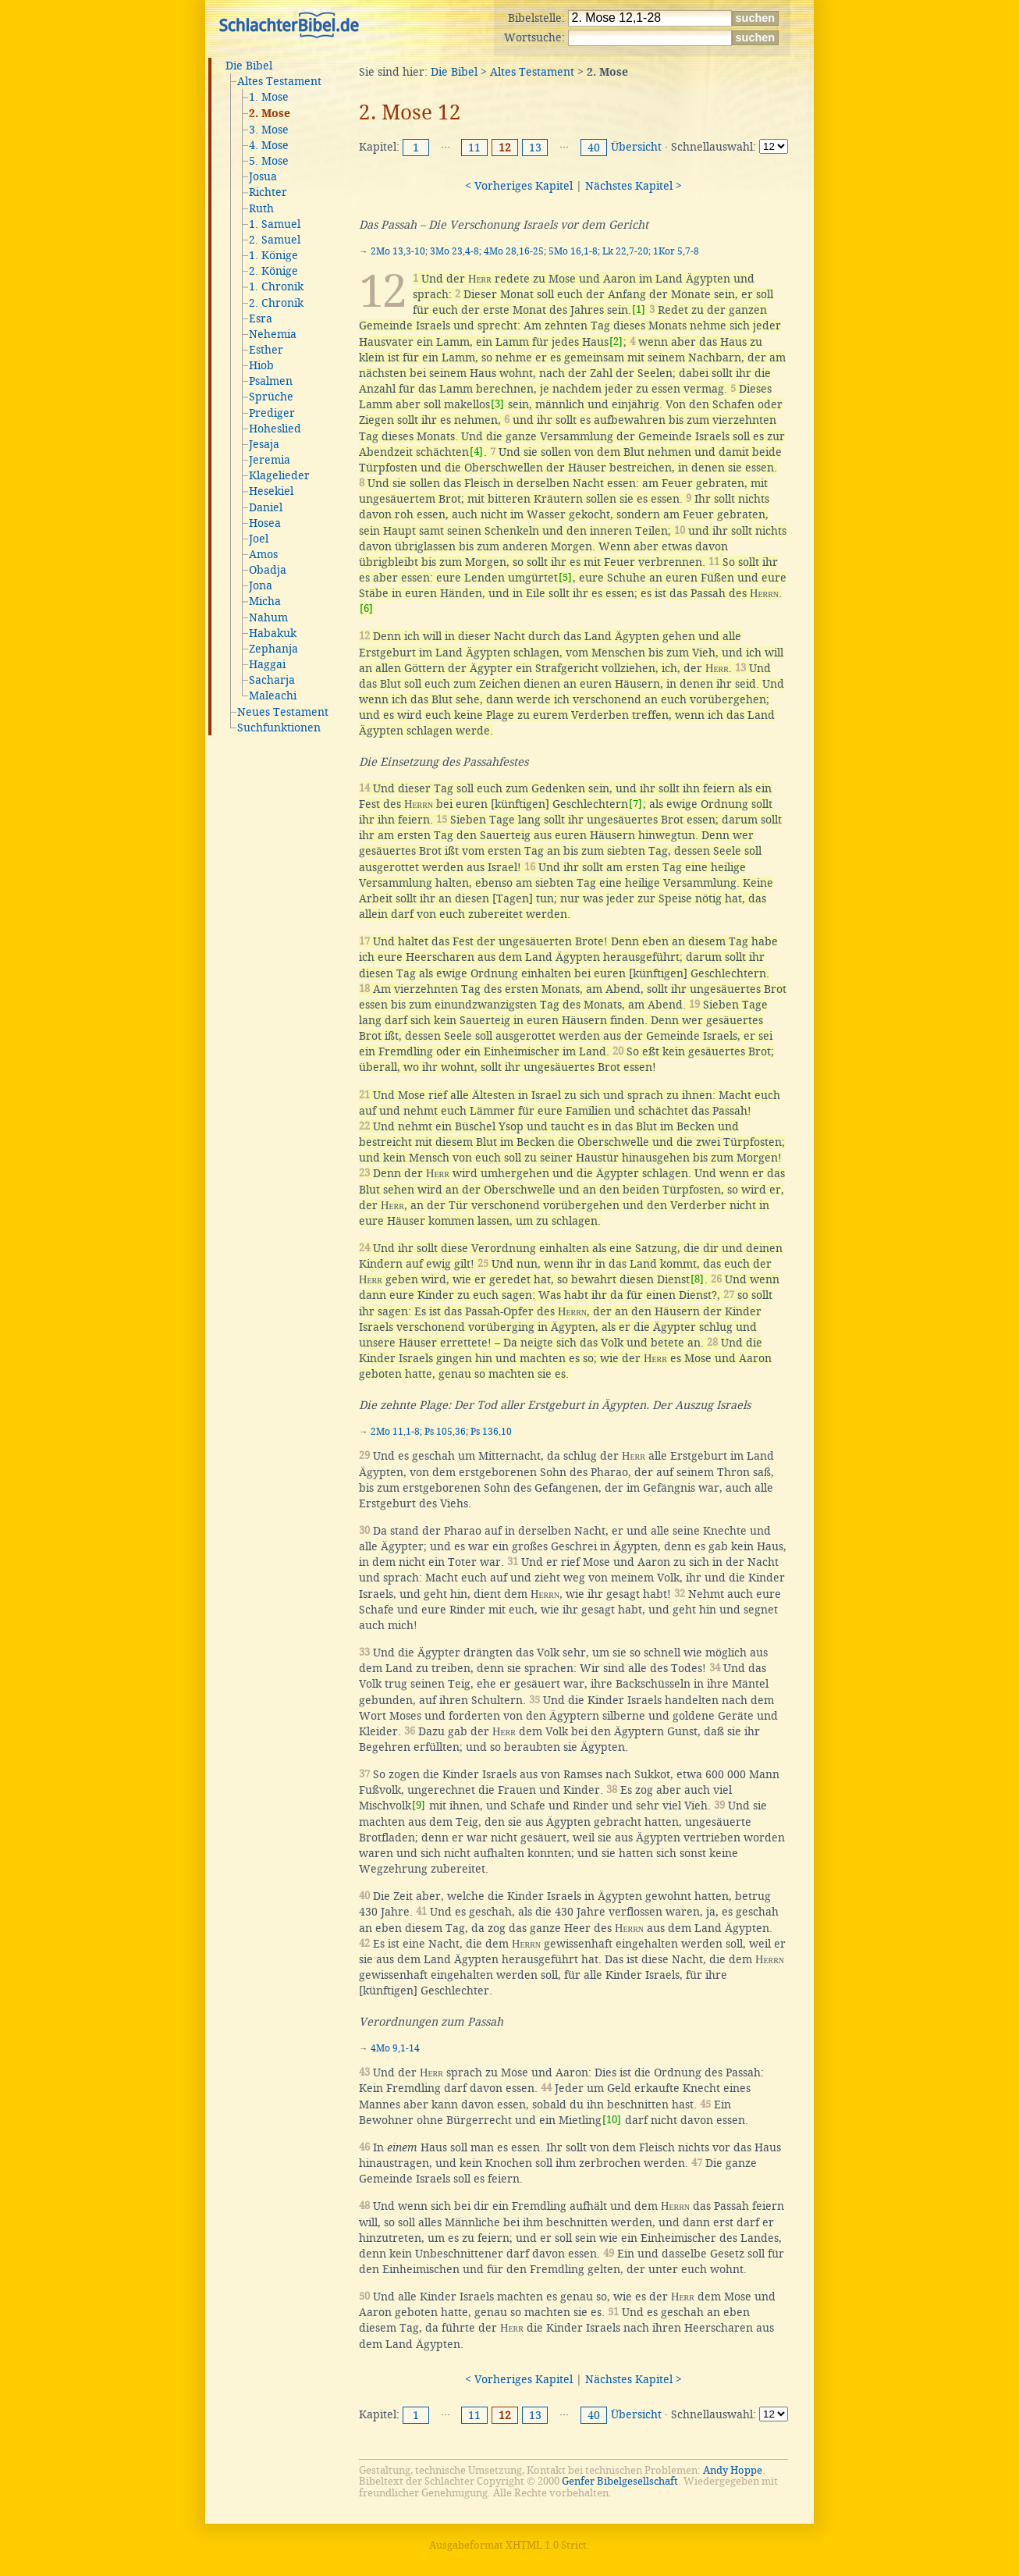 This screenshot has height=2576, width=1019. Describe the element at coordinates (264, 444) in the screenshot. I see `Jesaja` at that location.